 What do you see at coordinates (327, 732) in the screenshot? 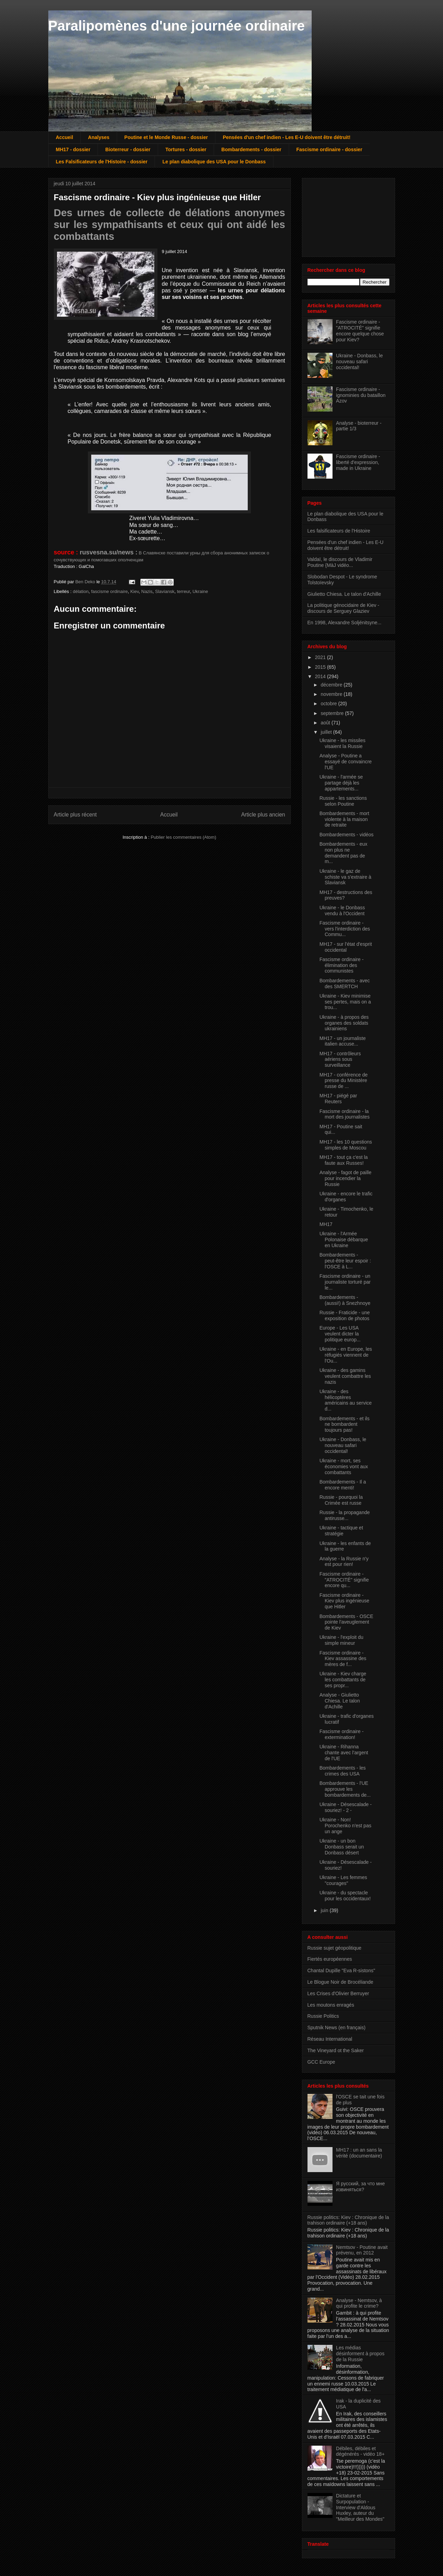
I see `juillet` at bounding box center [327, 732].